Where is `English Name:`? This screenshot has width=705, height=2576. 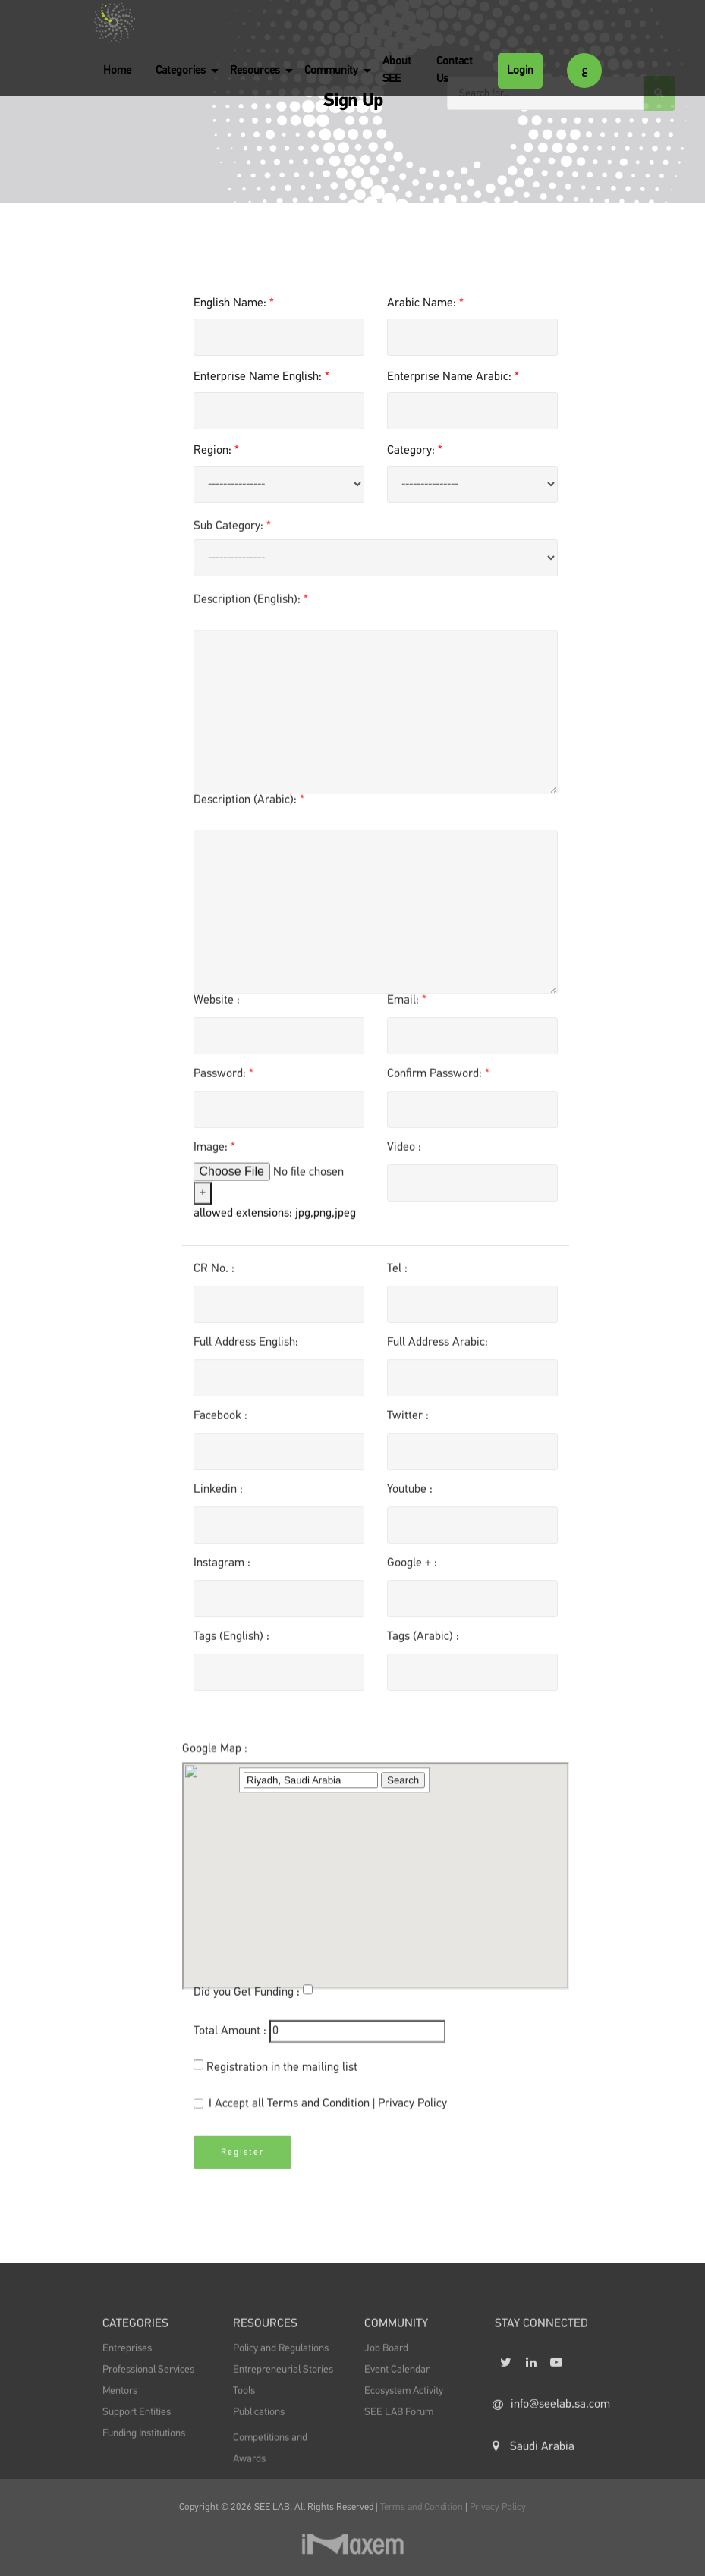 English Name: is located at coordinates (234, 303).